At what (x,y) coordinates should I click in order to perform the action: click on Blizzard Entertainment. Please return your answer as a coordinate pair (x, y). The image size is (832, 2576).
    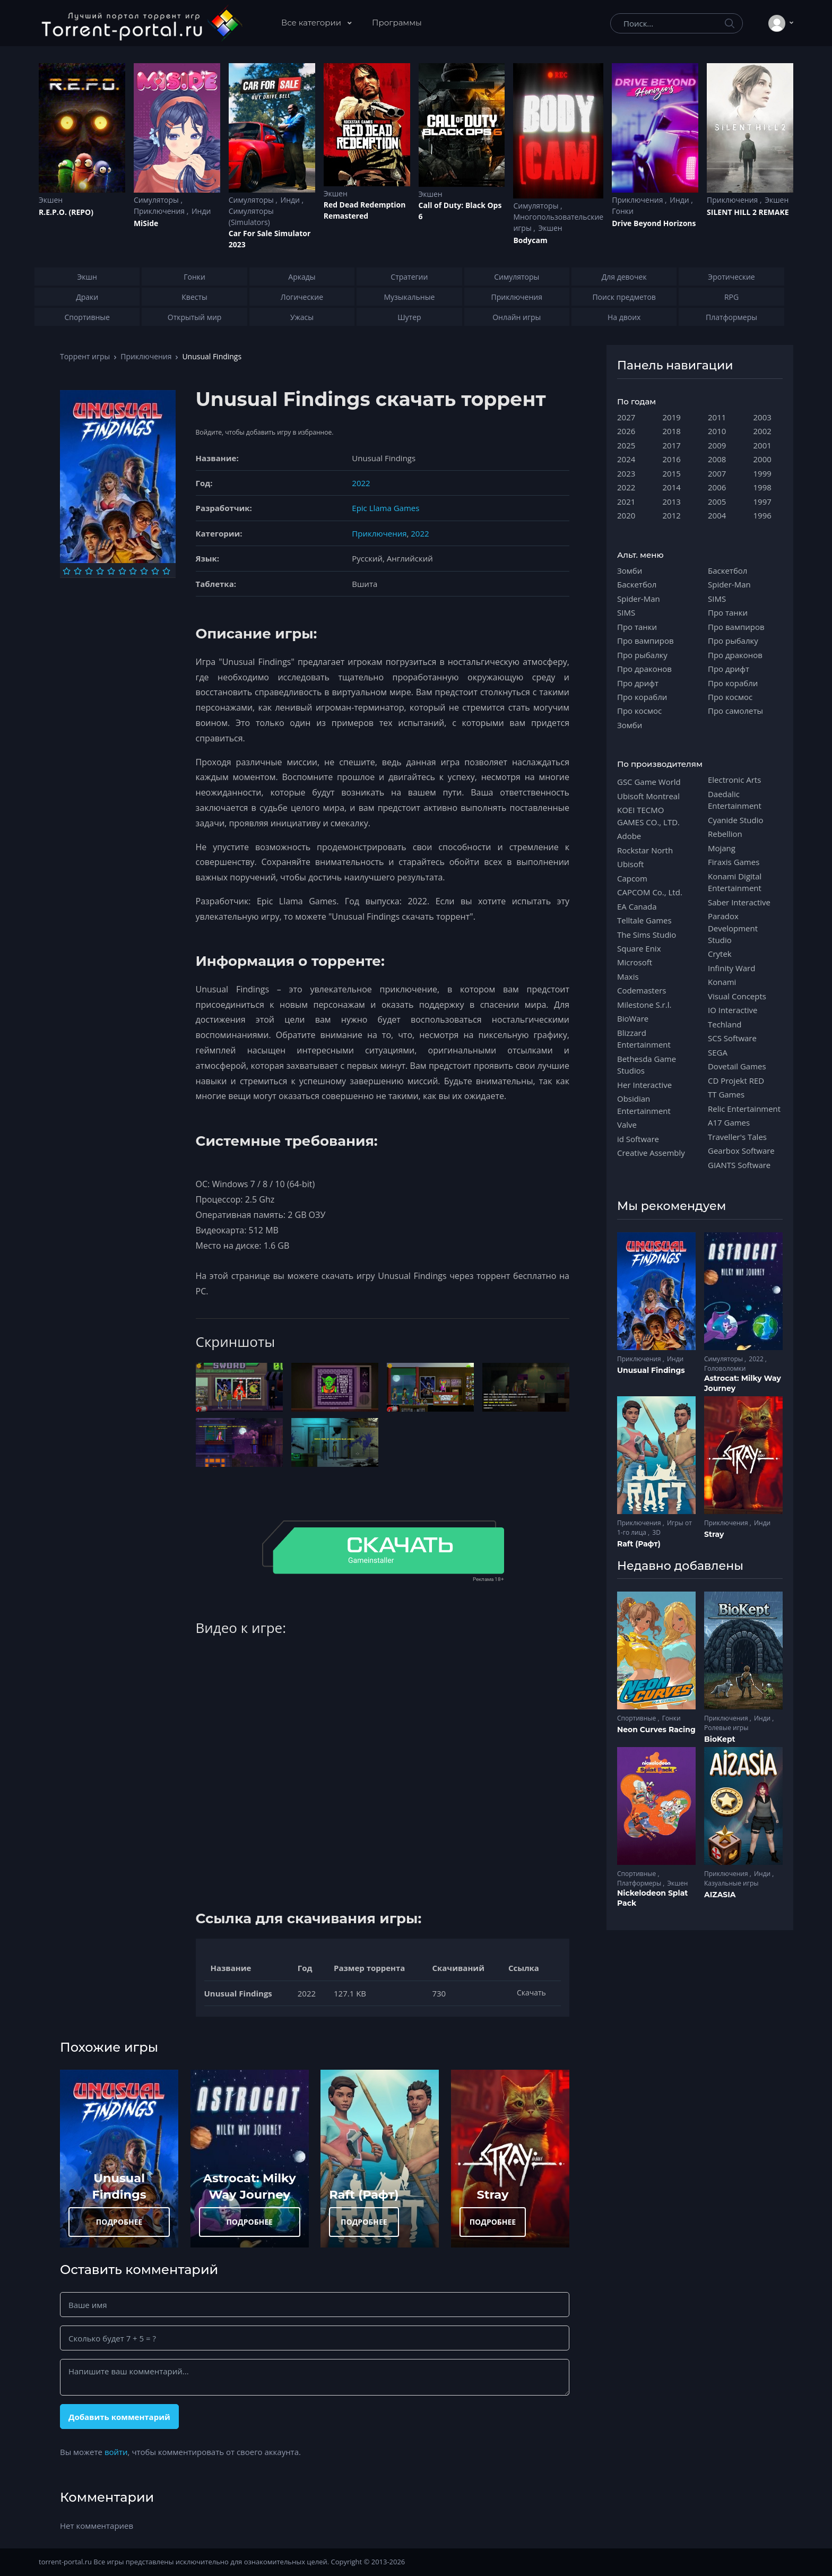
    Looking at the image, I should click on (644, 1038).